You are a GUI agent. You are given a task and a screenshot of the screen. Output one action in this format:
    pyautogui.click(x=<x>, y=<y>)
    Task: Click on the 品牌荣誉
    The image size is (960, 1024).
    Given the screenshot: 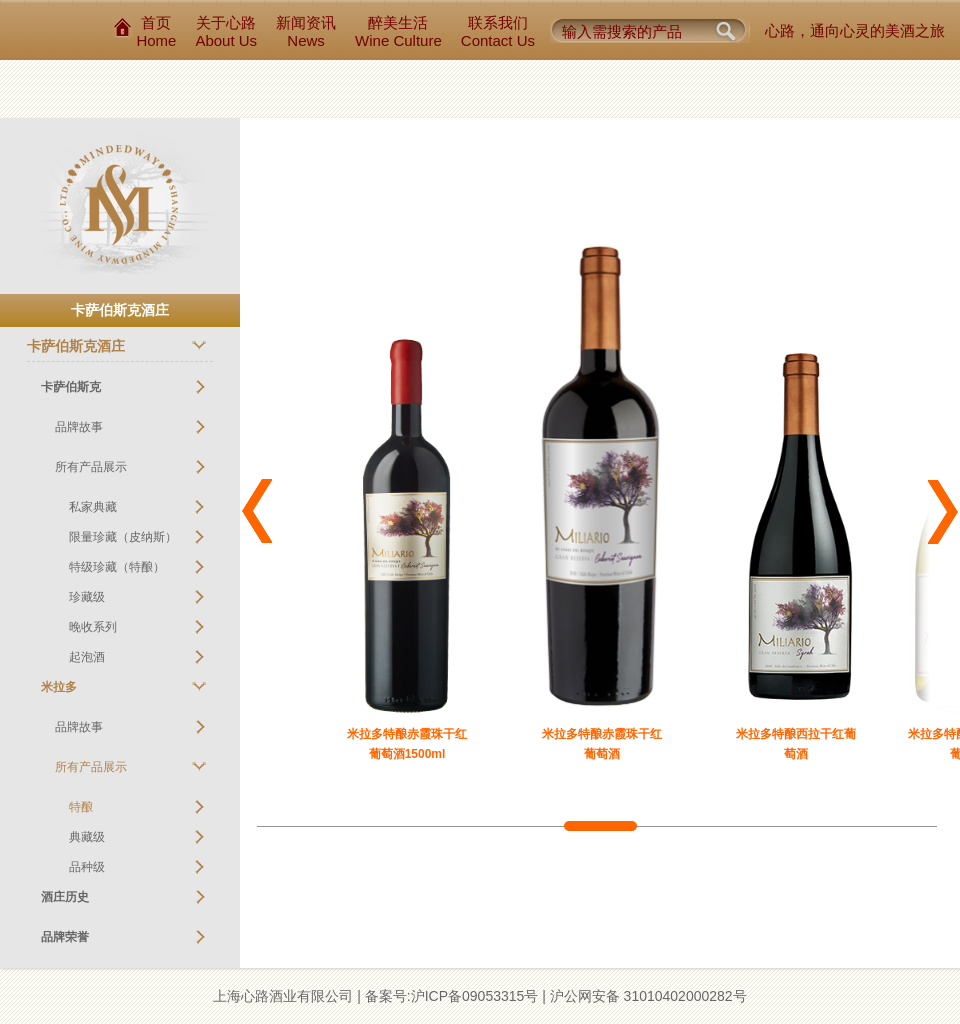 What is the action you would take?
    pyautogui.click(x=65, y=937)
    